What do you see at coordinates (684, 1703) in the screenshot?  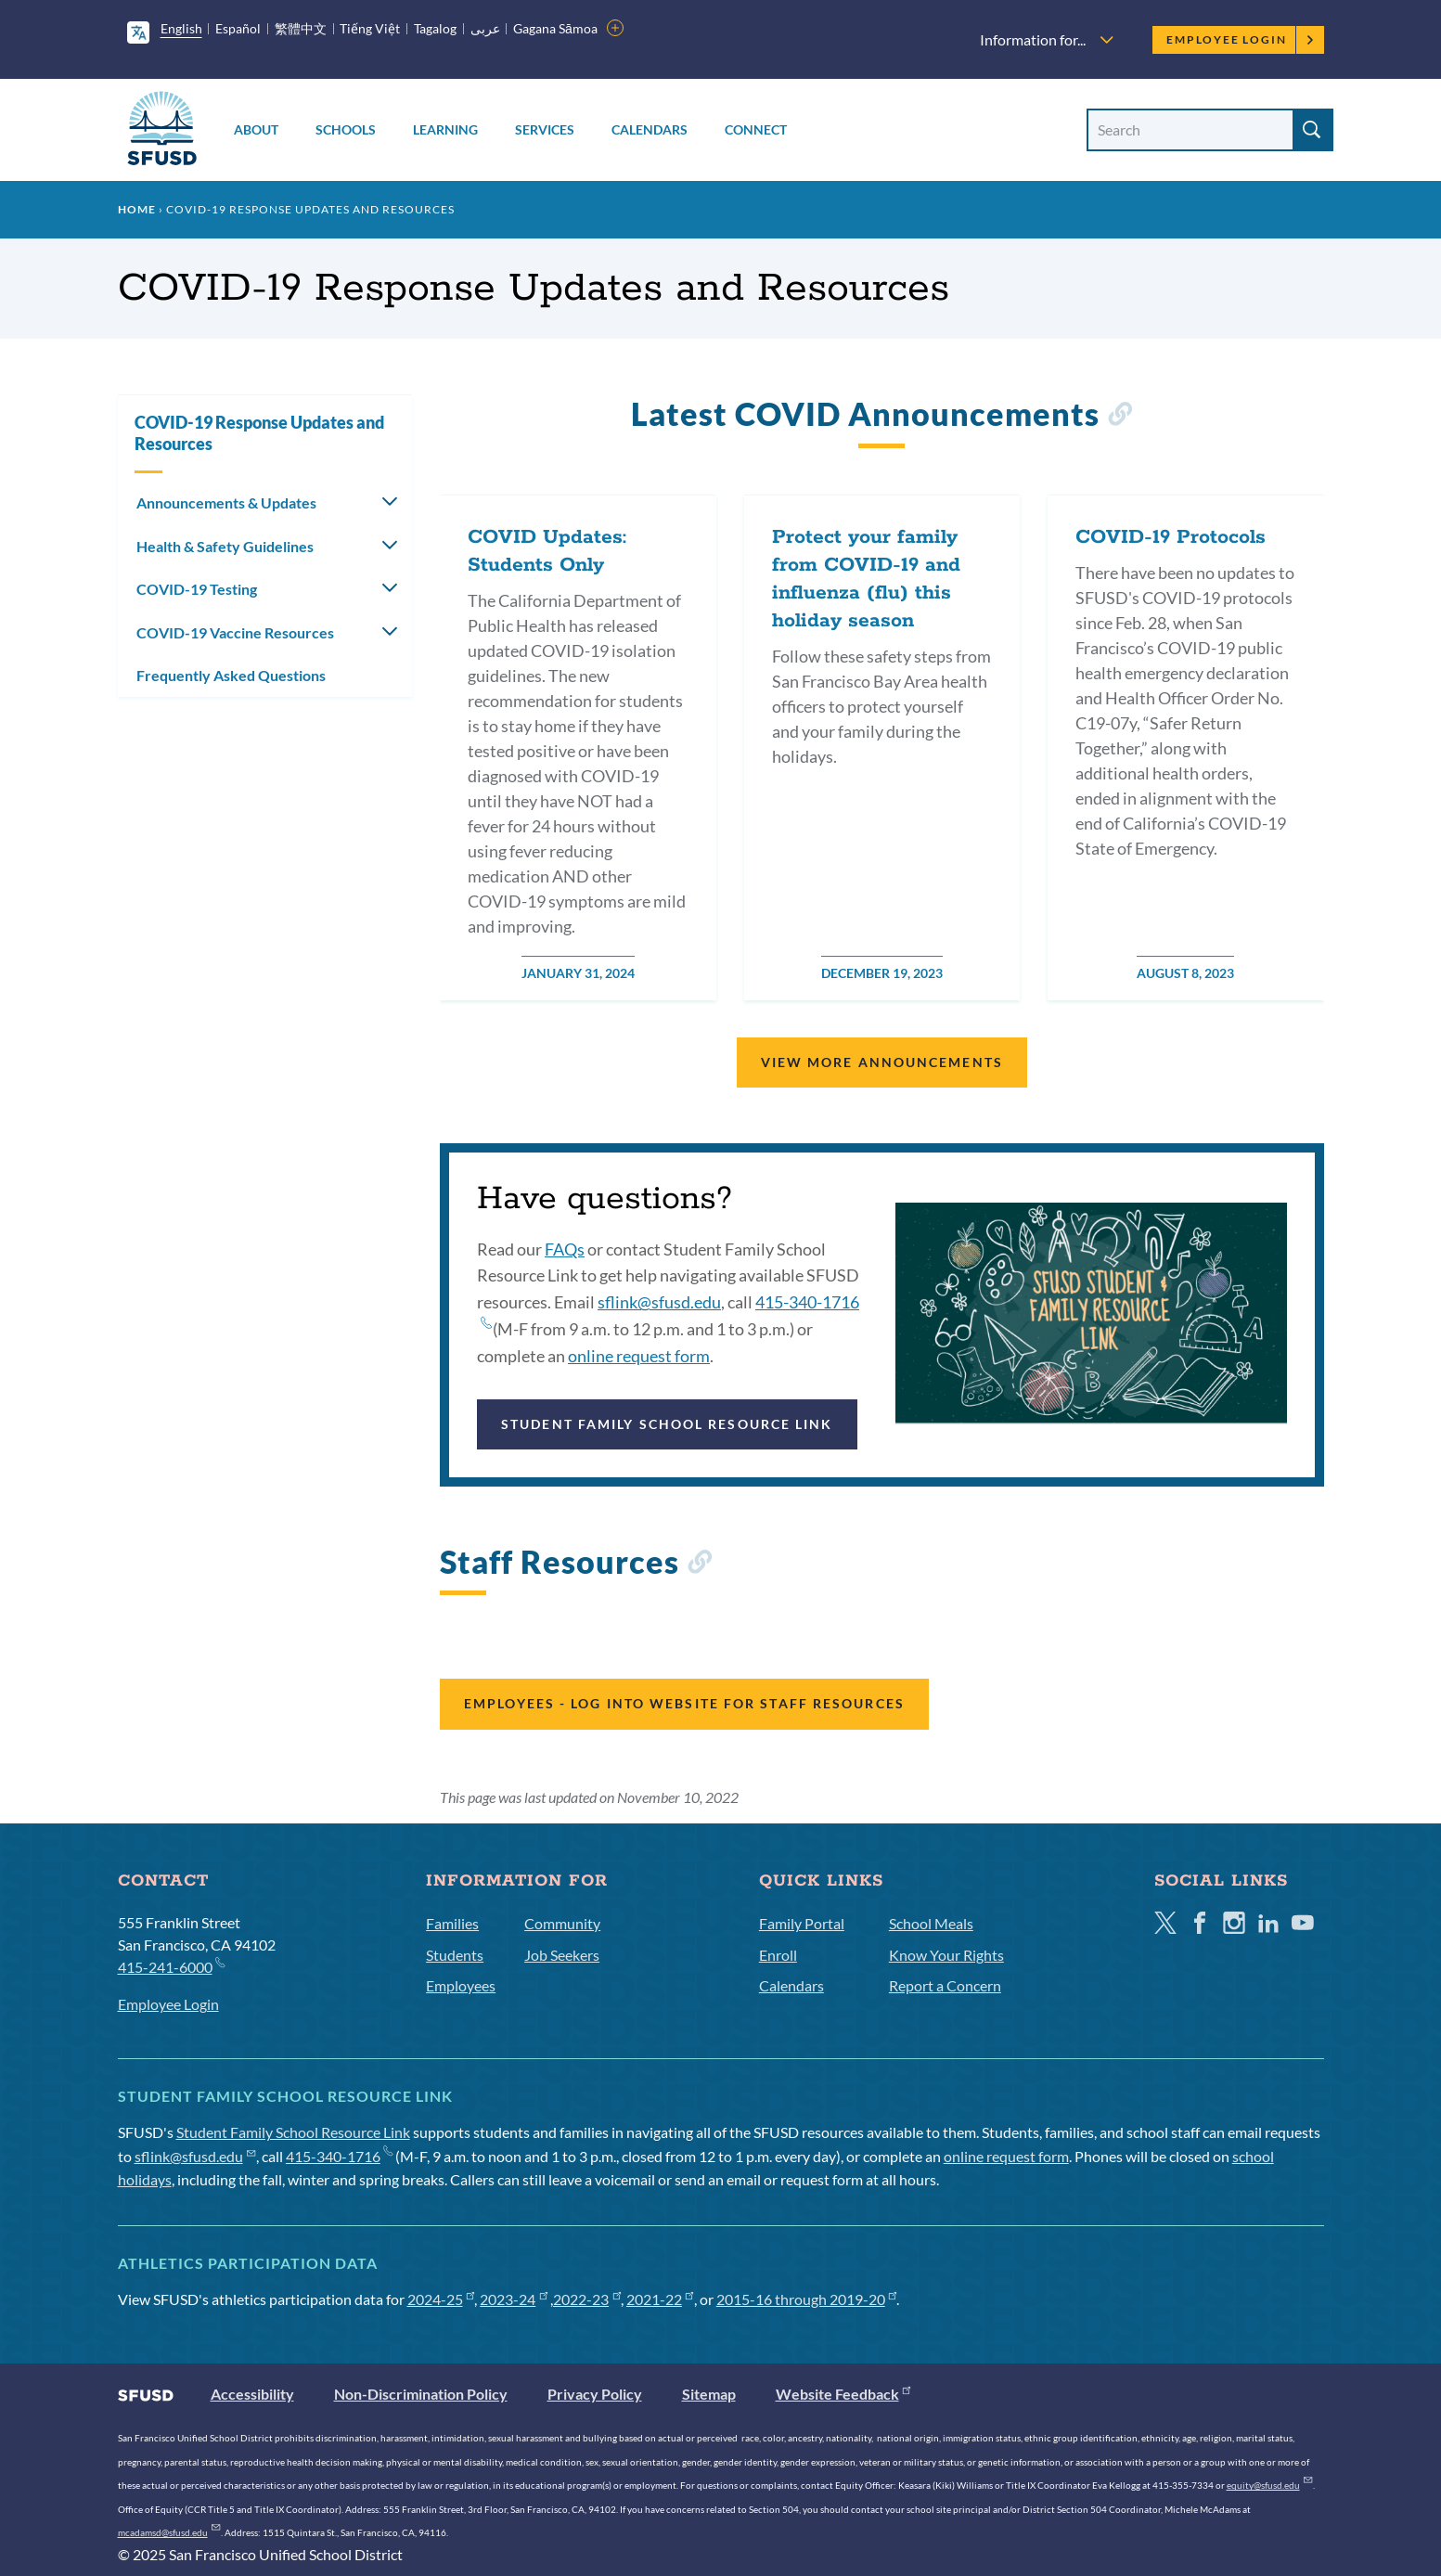 I see `Employees - Log into website for staff resources` at bounding box center [684, 1703].